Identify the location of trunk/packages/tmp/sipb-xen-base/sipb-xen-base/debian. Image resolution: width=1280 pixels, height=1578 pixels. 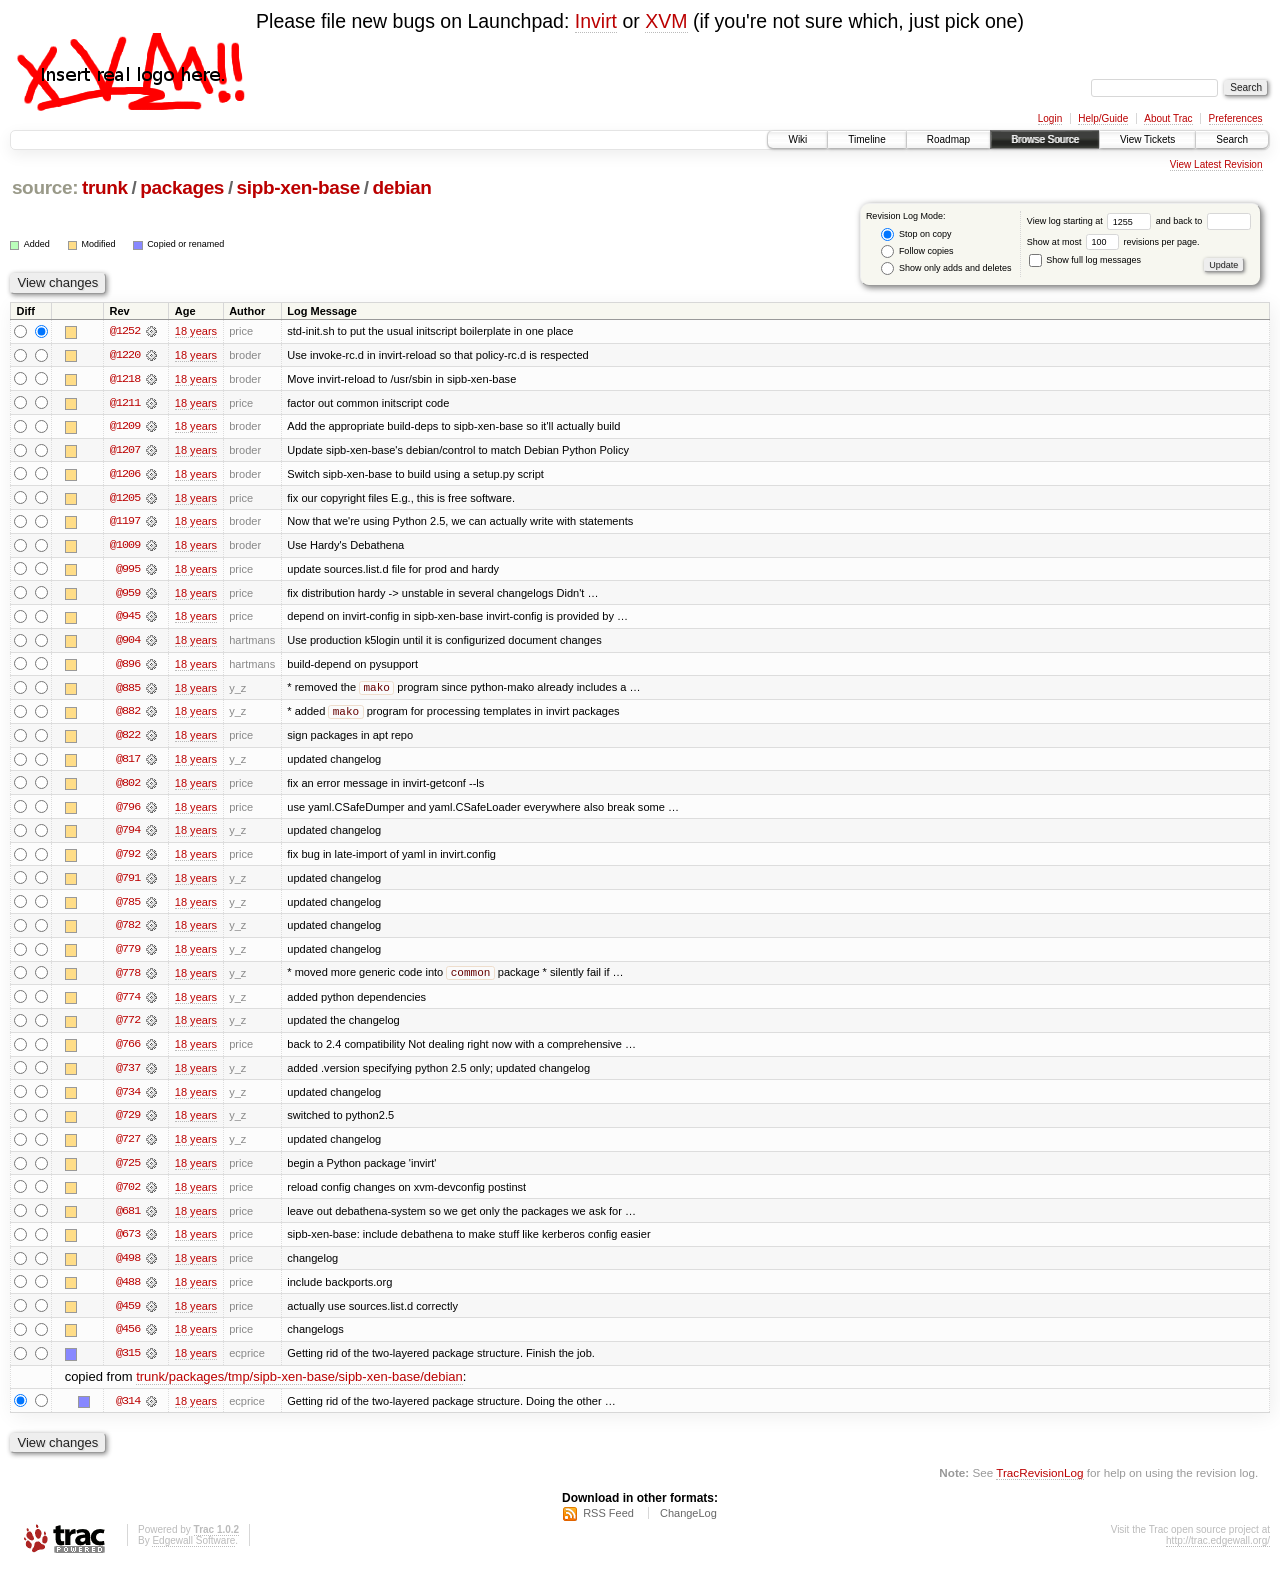
(299, 1387).